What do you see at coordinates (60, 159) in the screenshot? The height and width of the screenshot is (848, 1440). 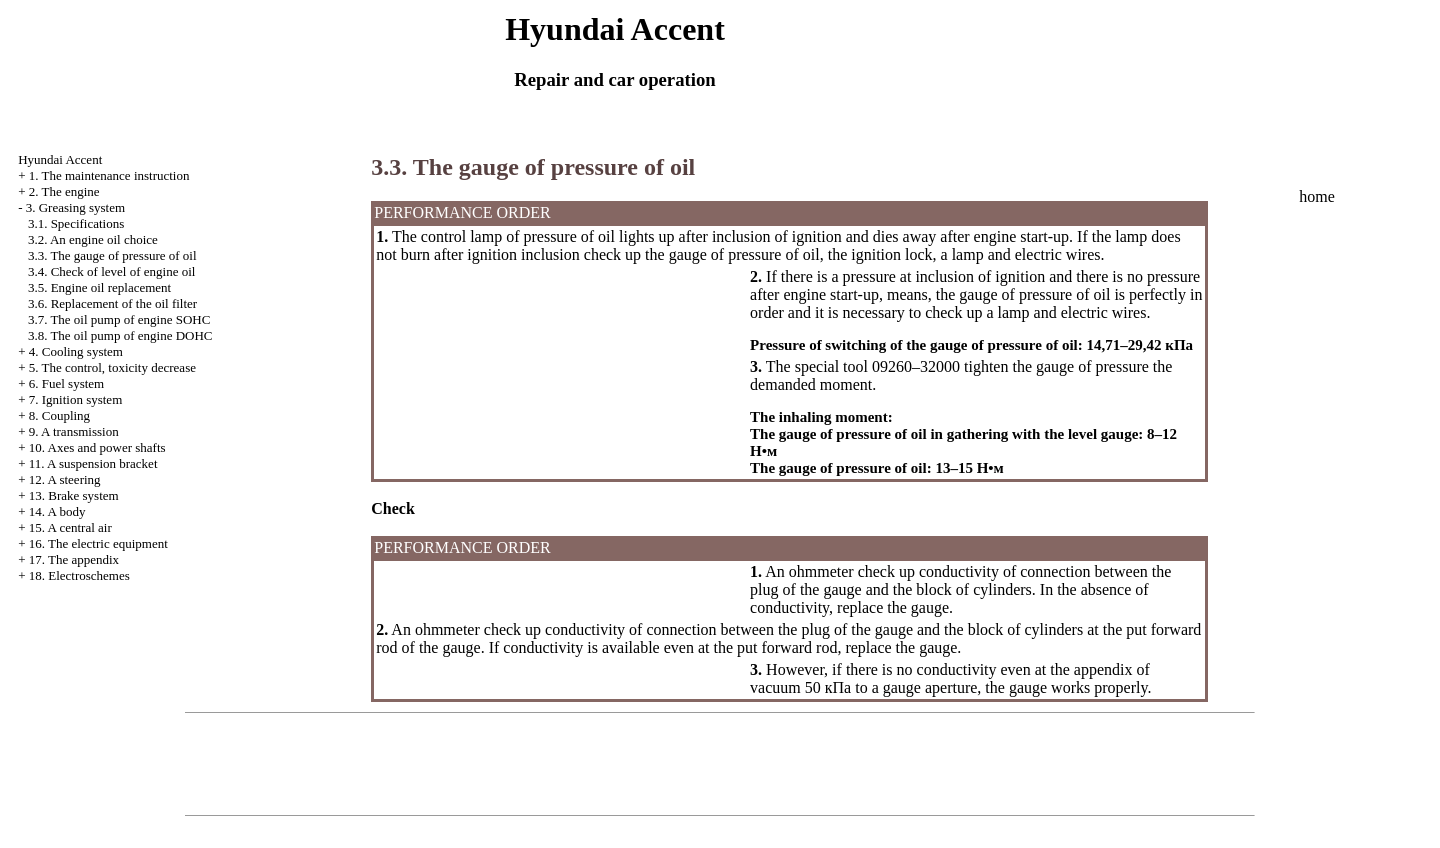 I see `Hyundai Accent` at bounding box center [60, 159].